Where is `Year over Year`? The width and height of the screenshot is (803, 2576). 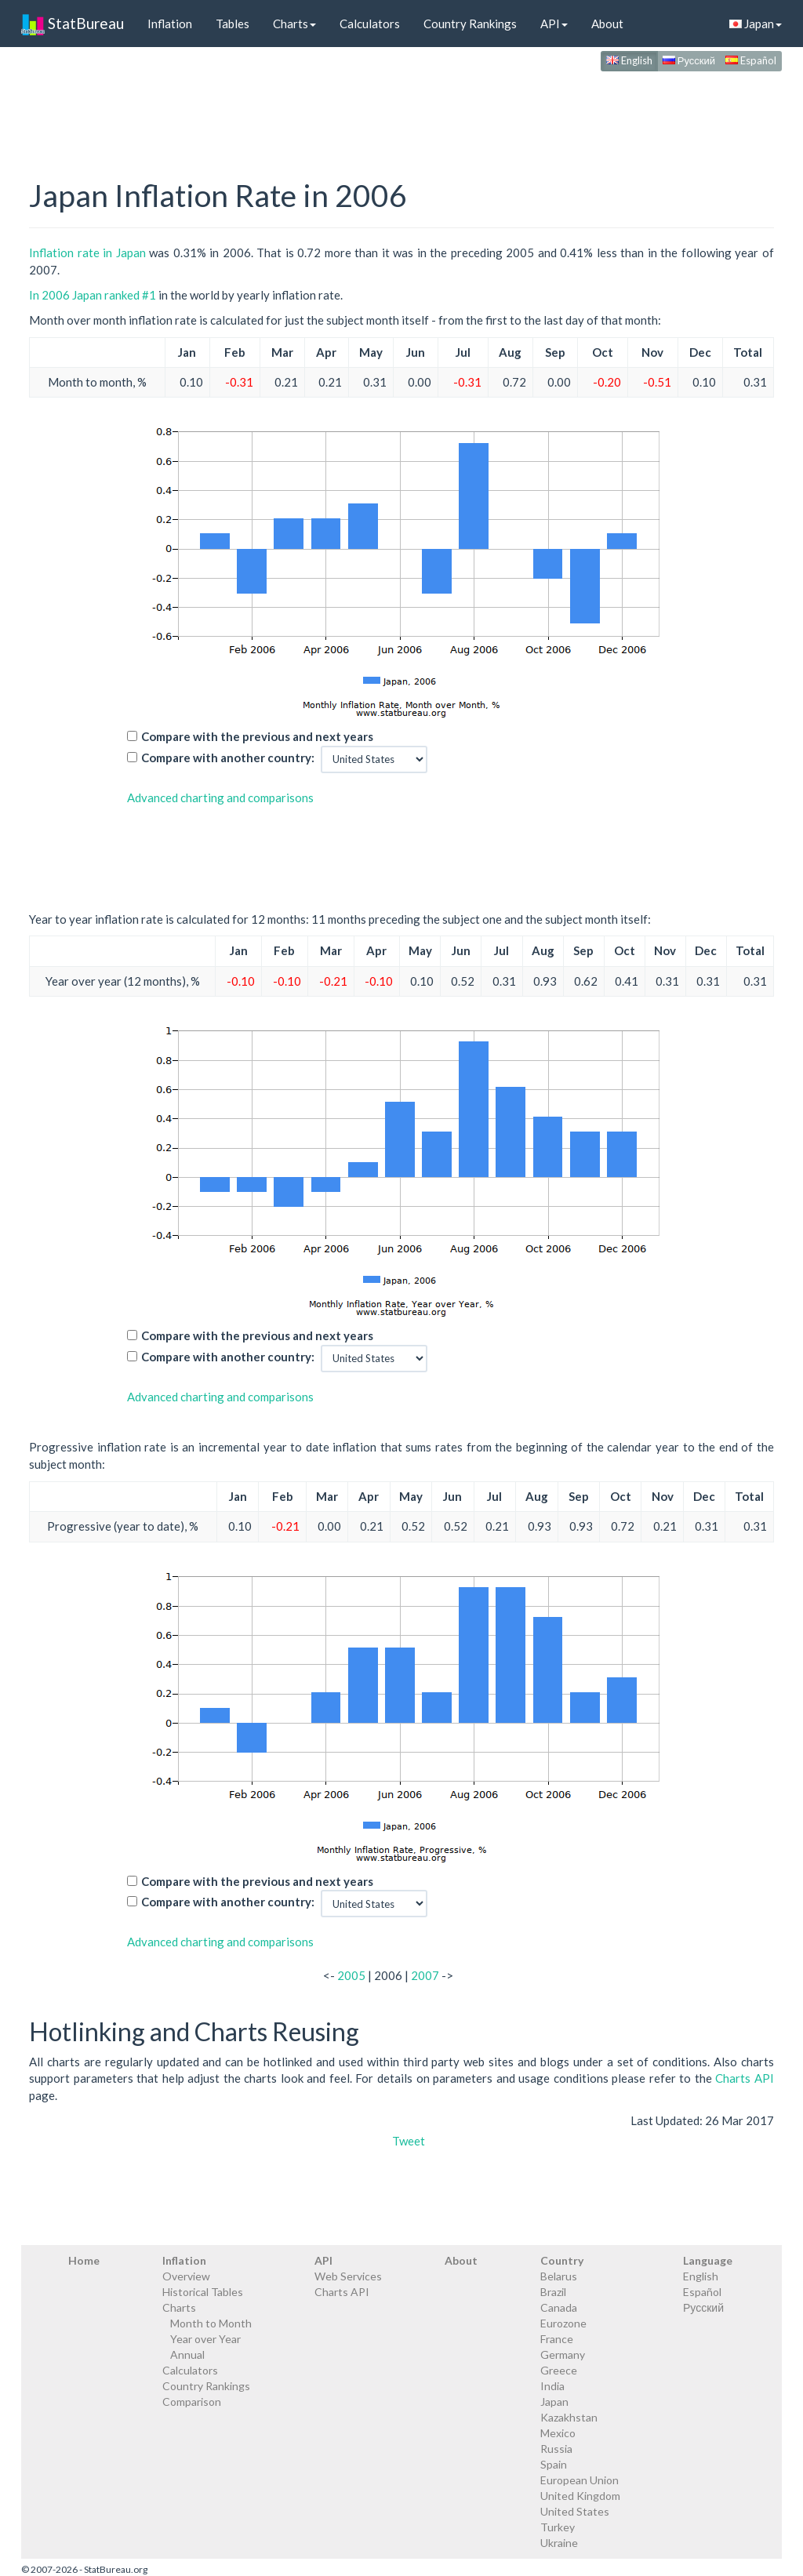 Year over Year is located at coordinates (205, 2338).